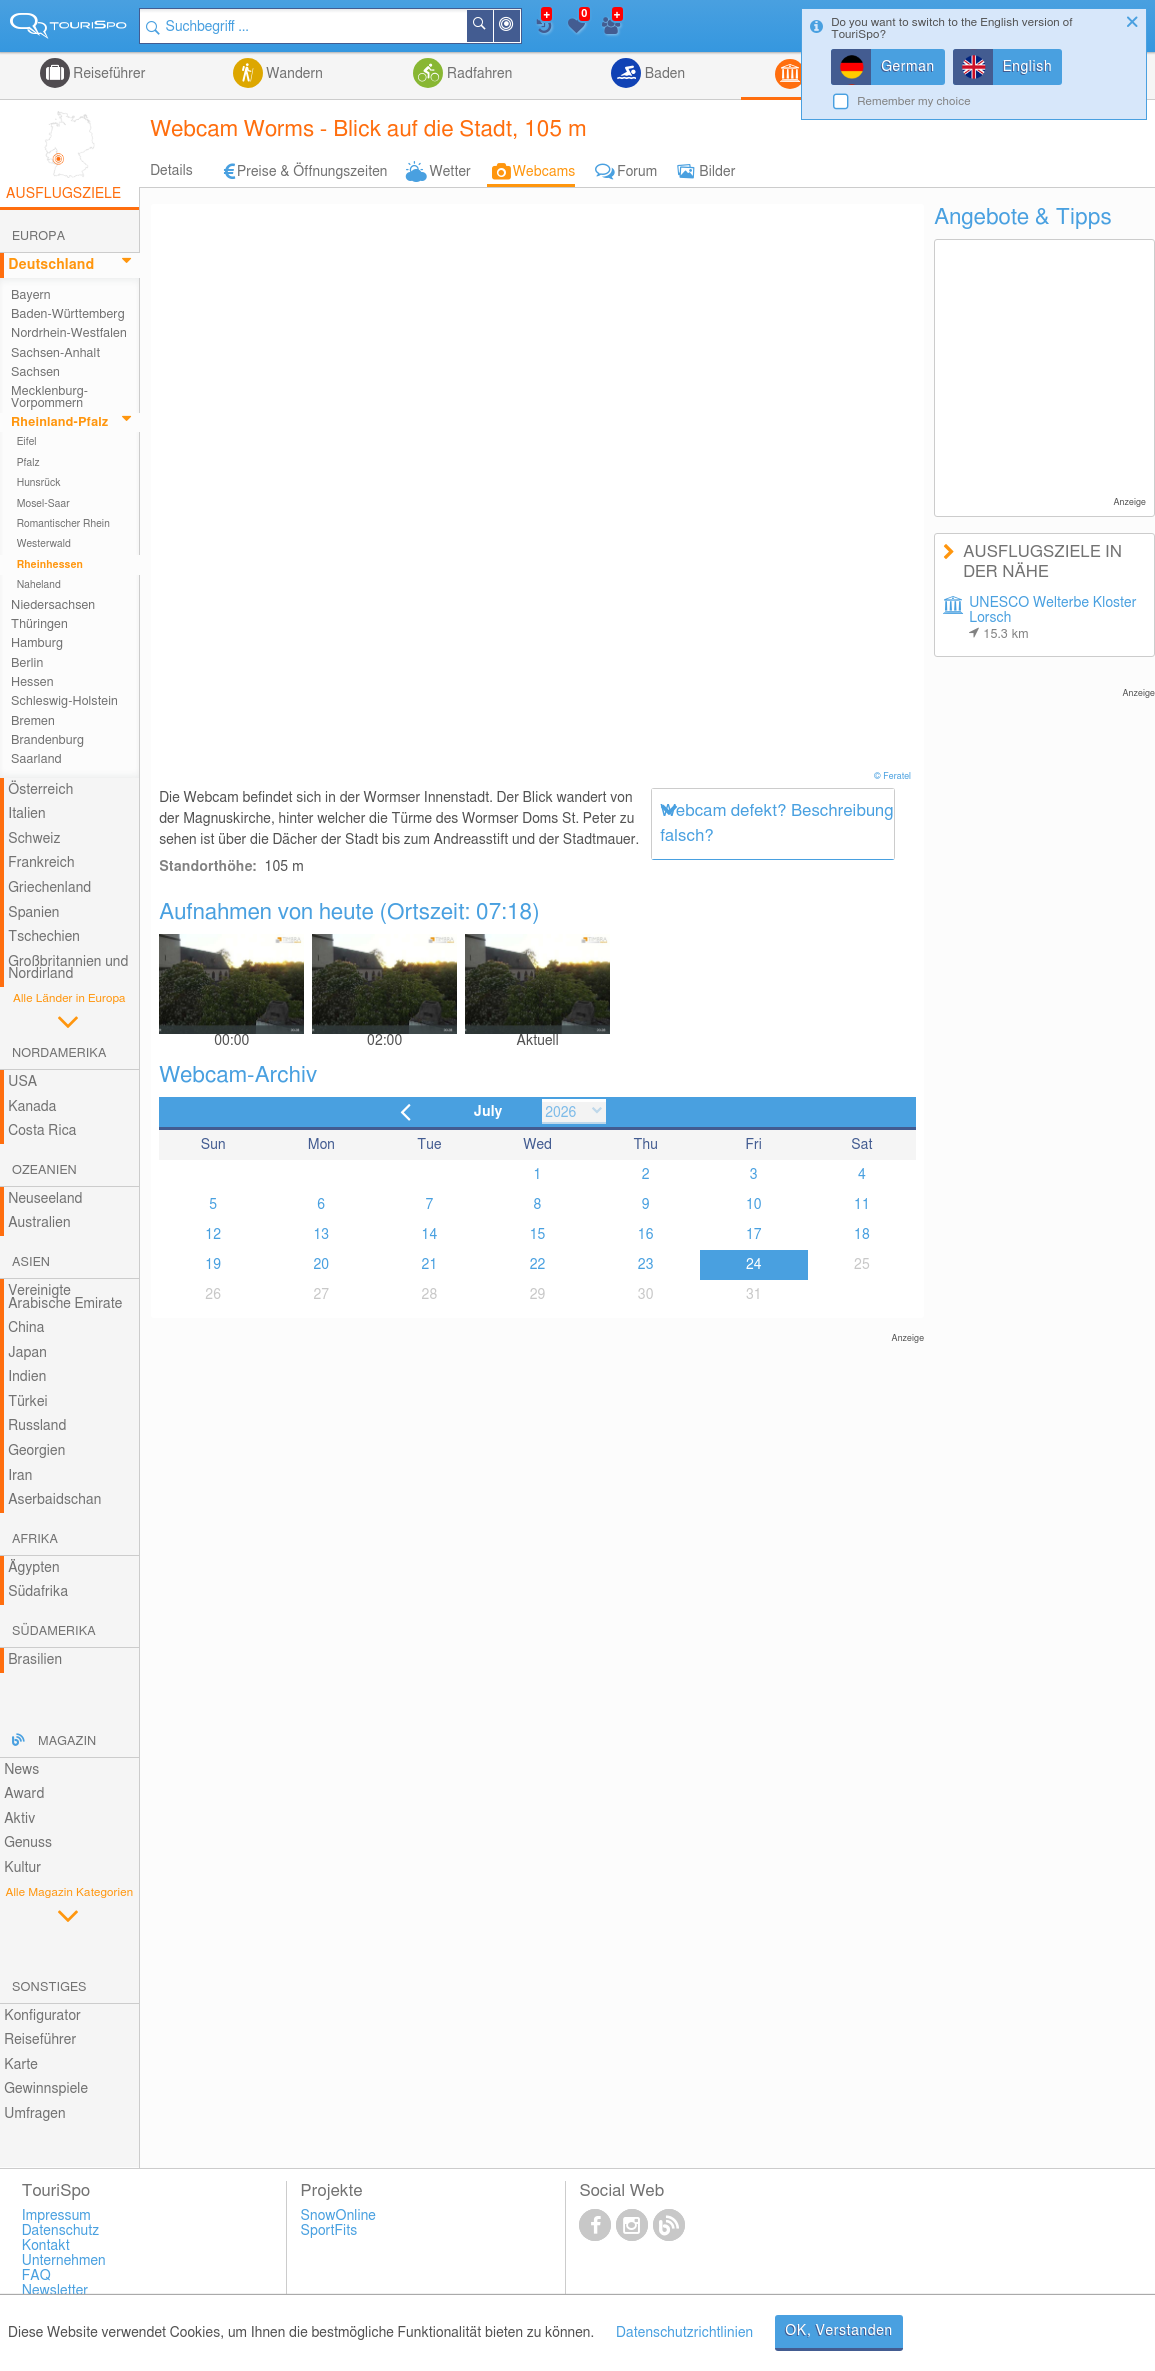  Describe the element at coordinates (894, 776) in the screenshot. I see `© Feratel` at that location.